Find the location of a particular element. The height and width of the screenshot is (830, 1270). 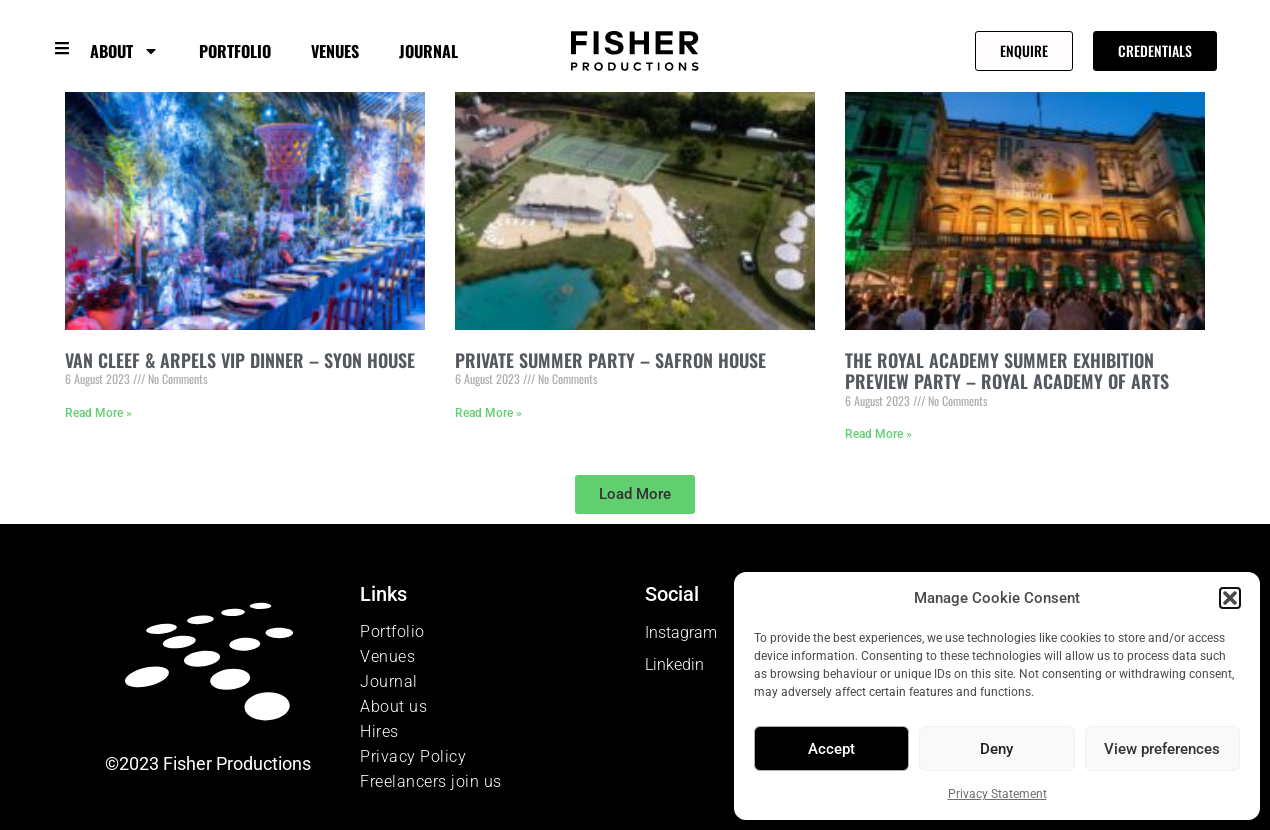

Deny is located at coordinates (996, 749).